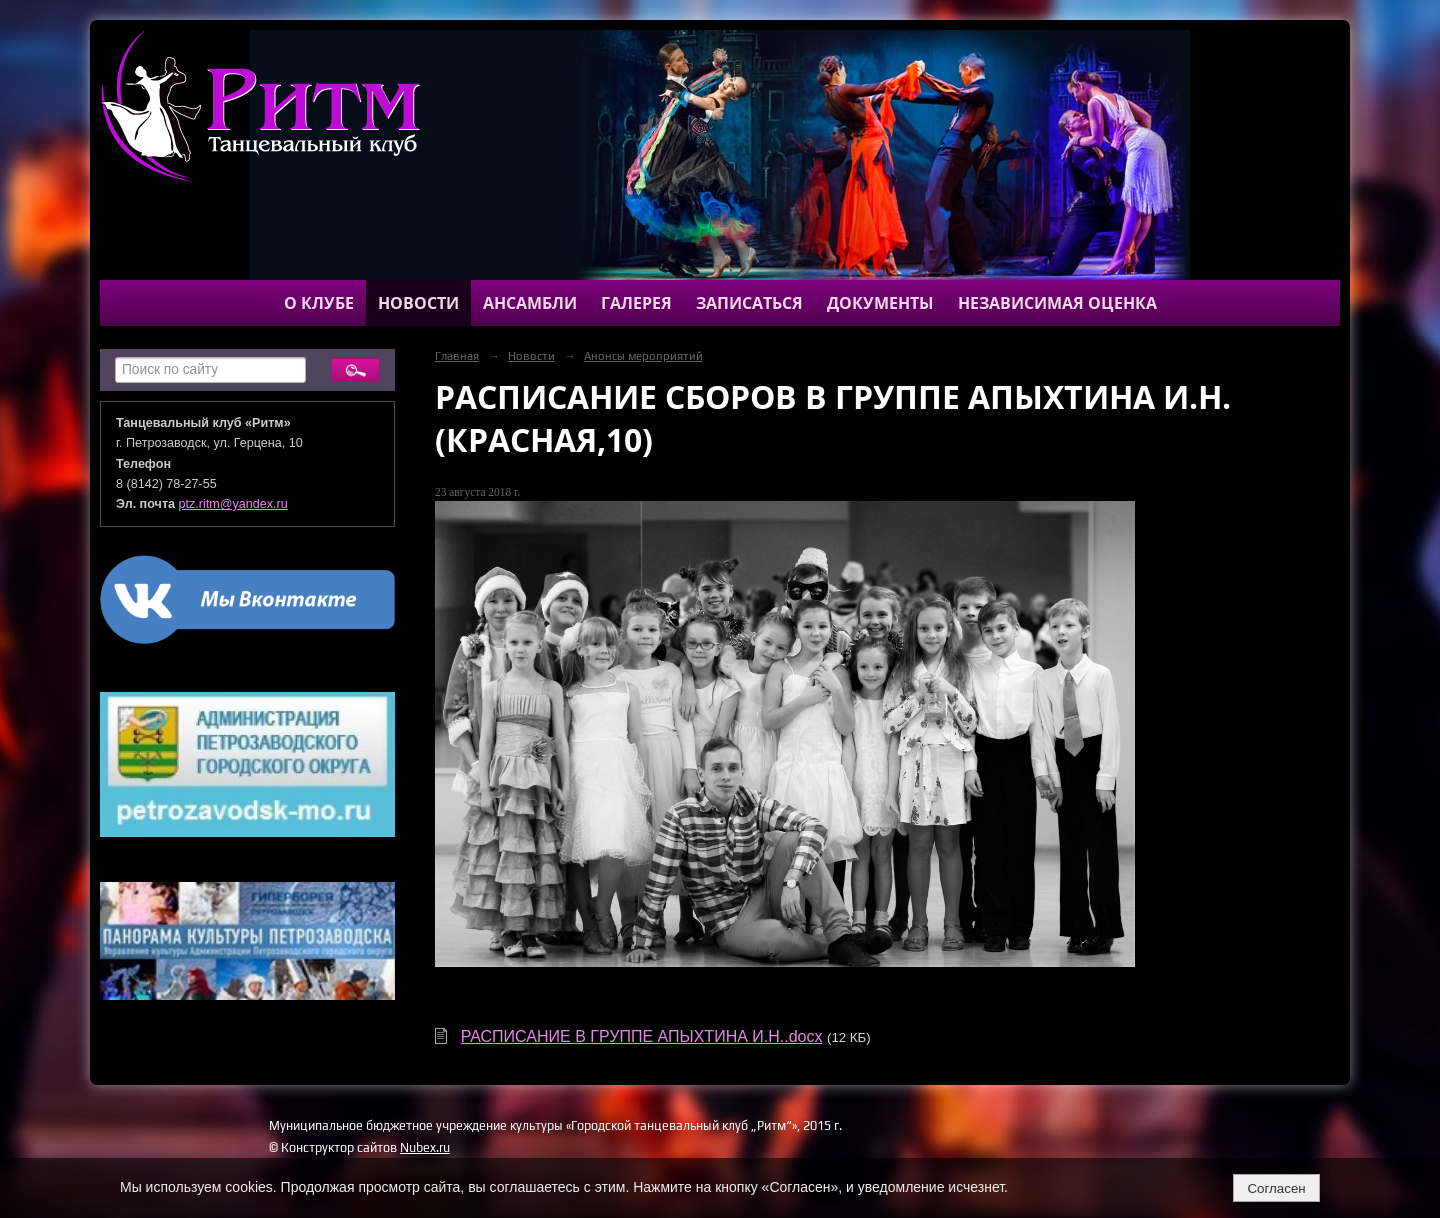  Describe the element at coordinates (418, 303) in the screenshot. I see `Новости` at that location.